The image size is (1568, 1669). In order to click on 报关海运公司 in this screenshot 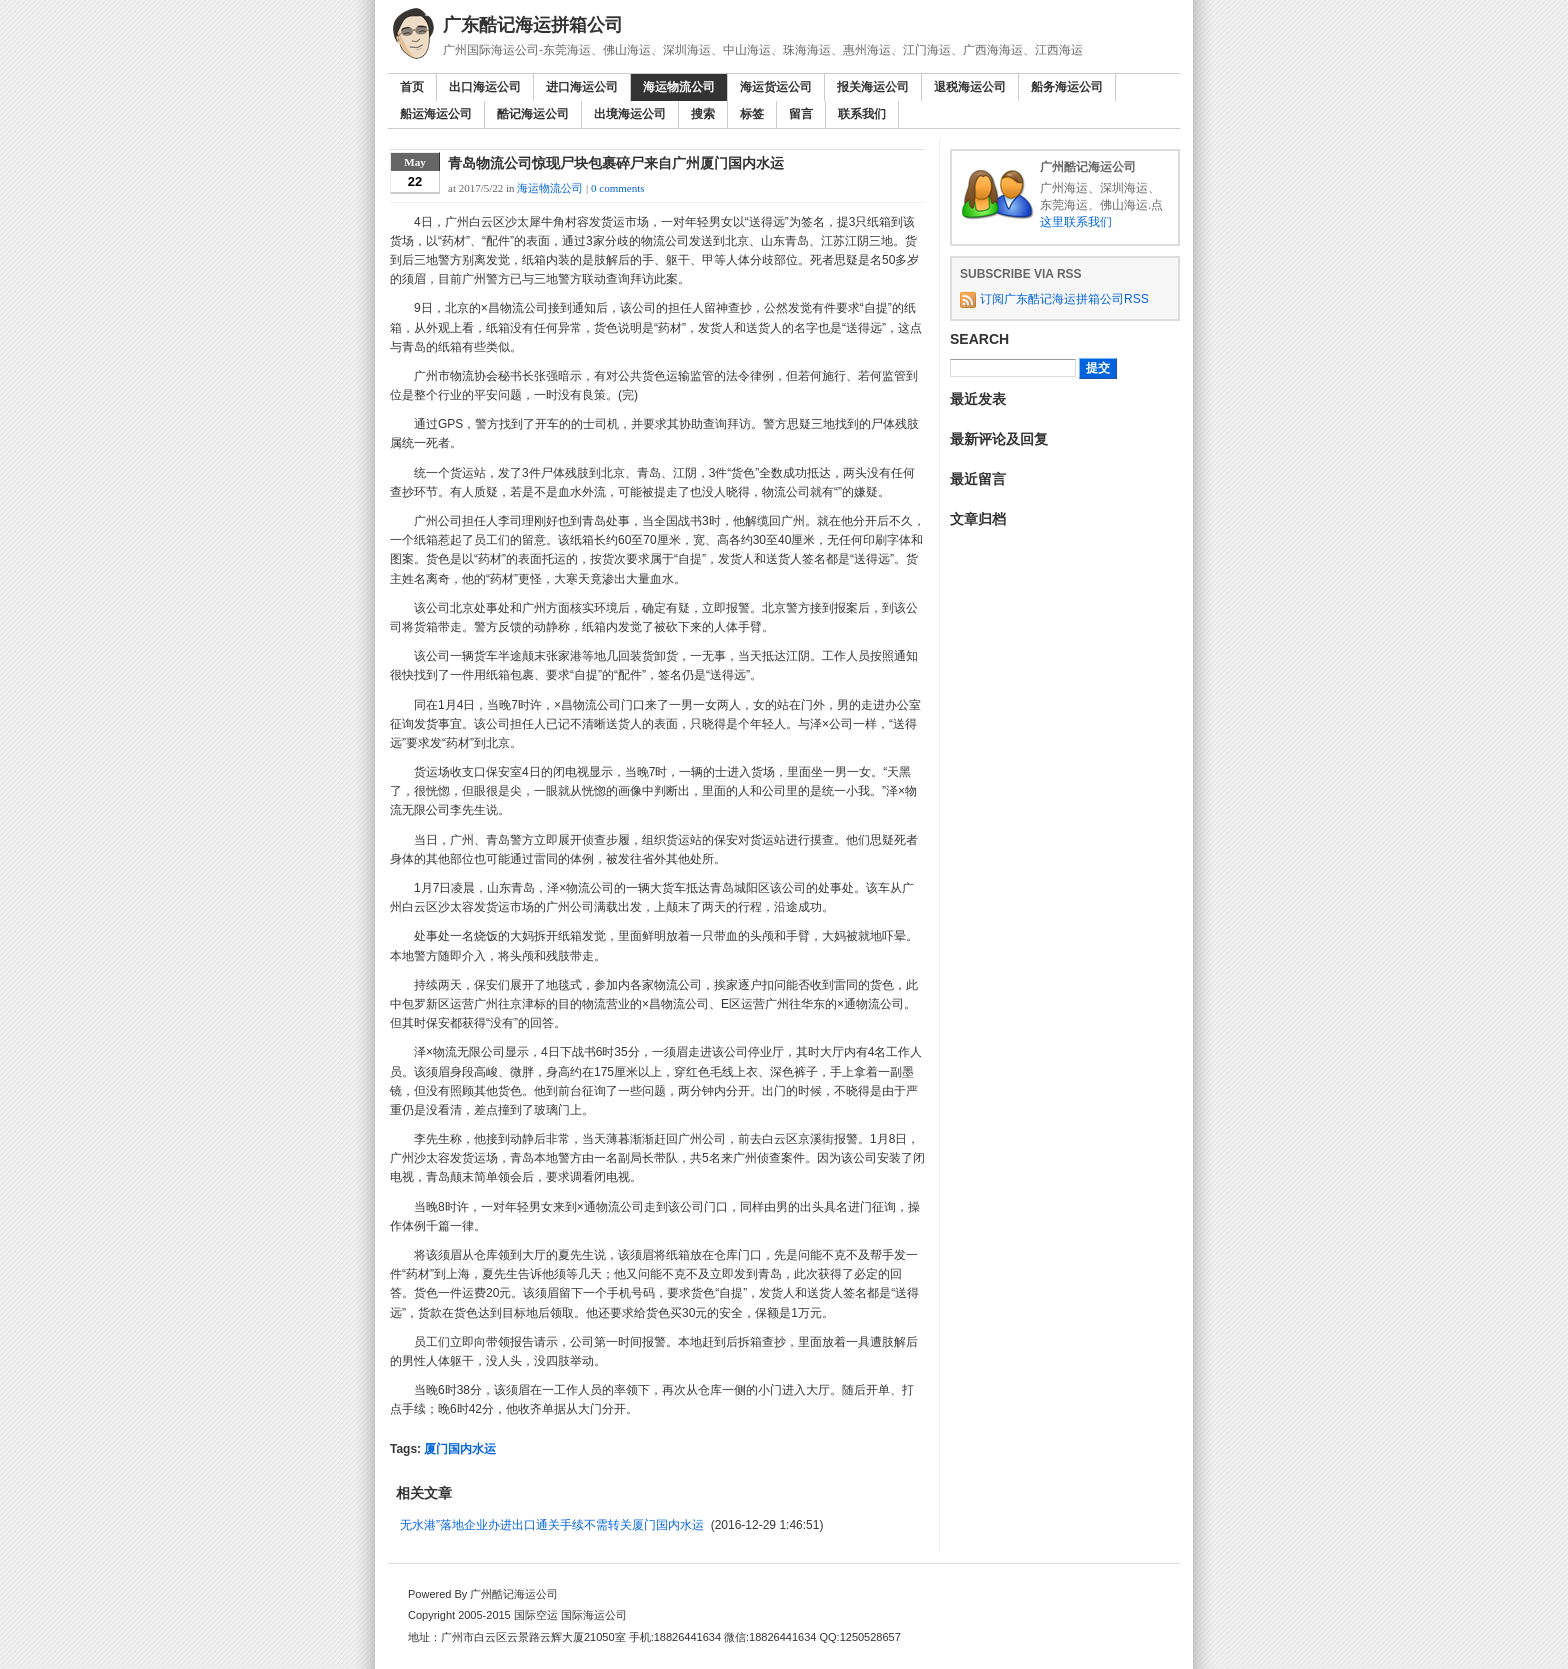, I will do `click(873, 87)`.